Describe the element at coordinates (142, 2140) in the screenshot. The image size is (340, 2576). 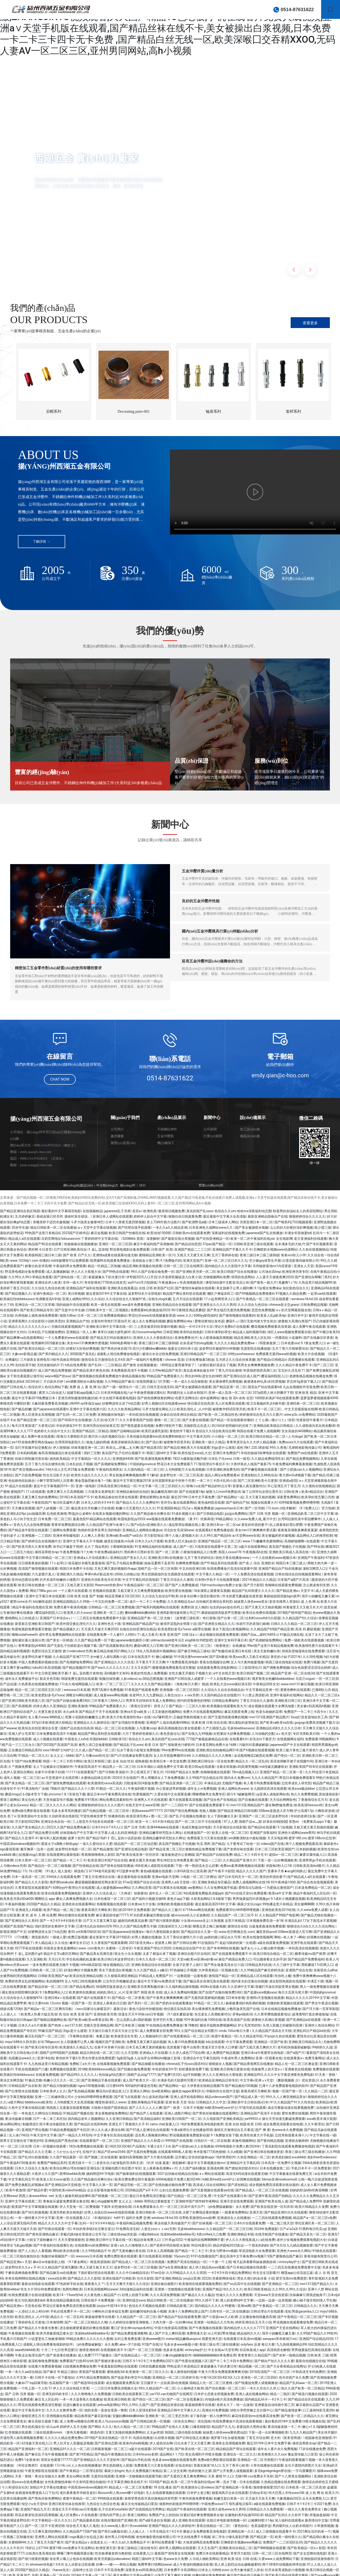
I see `亚洲国产精品久久久久秋霞小` at that location.